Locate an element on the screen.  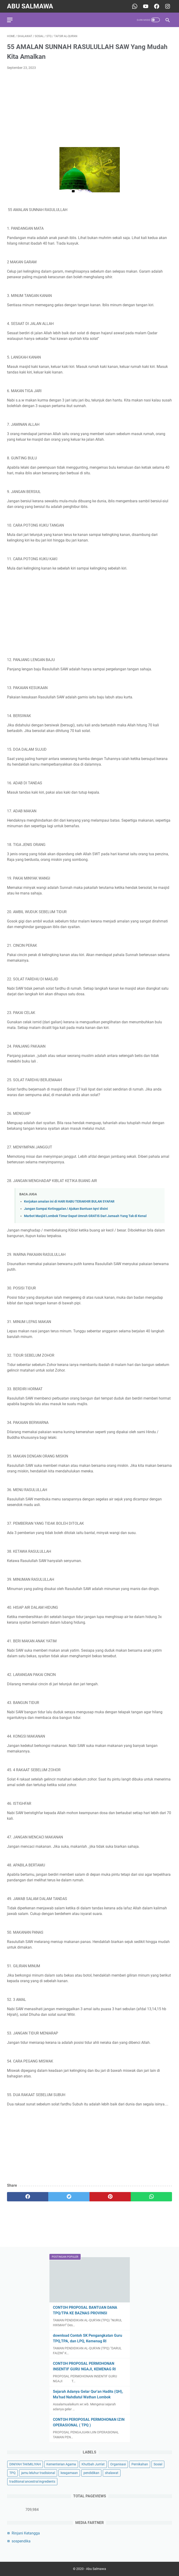
[pinterest] is located at coordinates (110, 2196).